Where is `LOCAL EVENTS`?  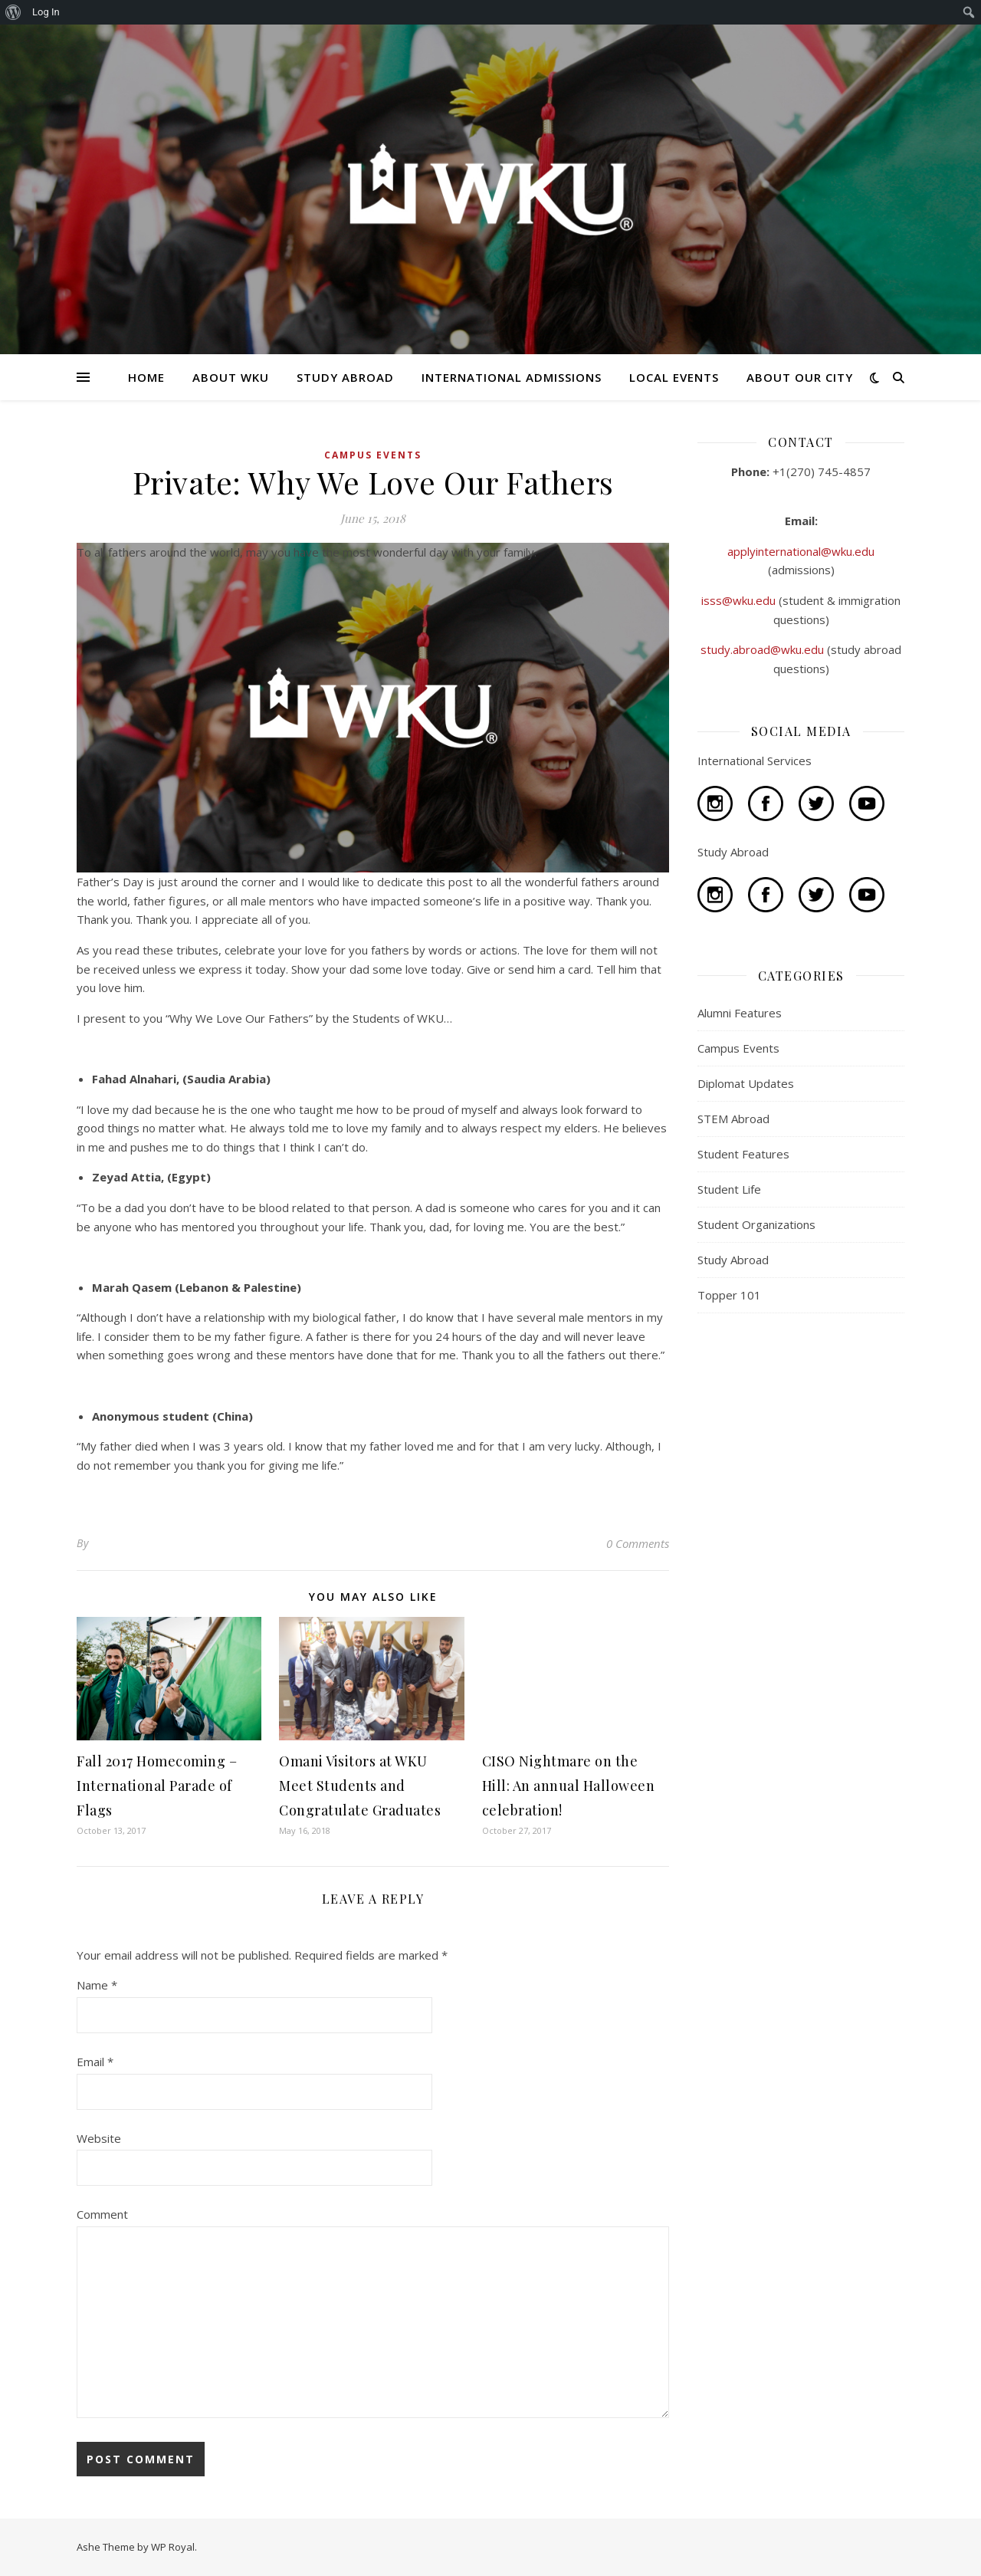
LOCAL EVENTS is located at coordinates (674, 377).